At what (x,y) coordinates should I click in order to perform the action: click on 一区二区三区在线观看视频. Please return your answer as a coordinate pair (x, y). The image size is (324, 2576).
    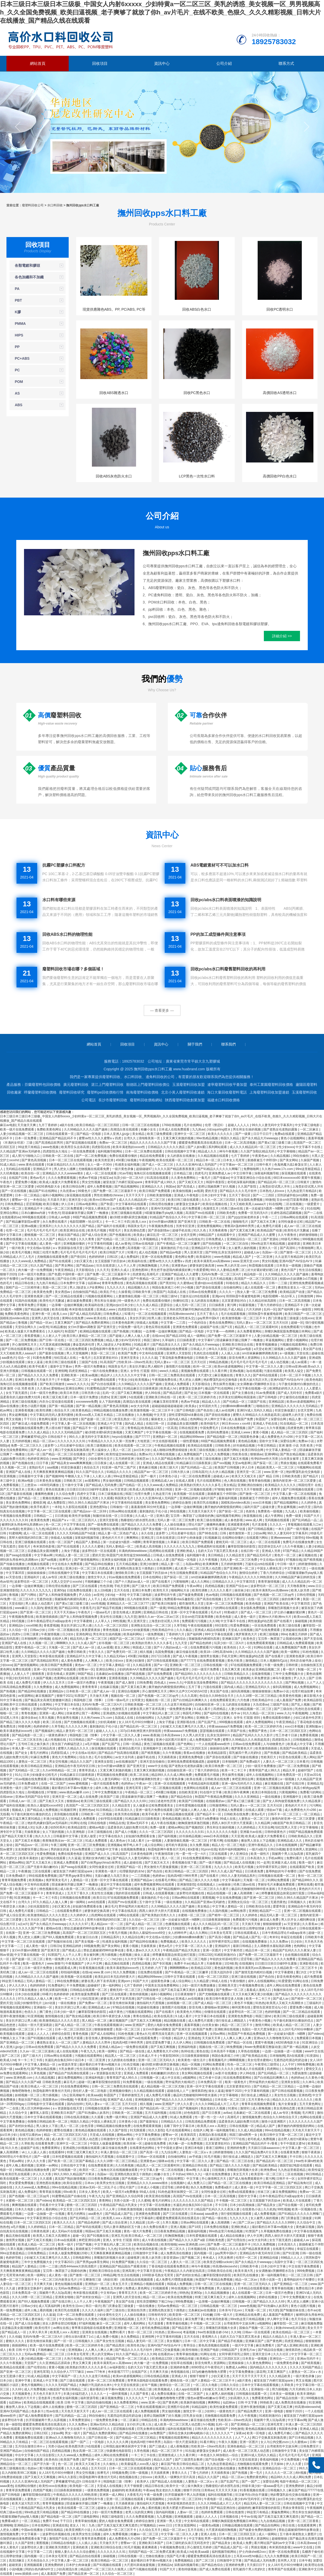
    Looking at the image, I should click on (50, 2442).